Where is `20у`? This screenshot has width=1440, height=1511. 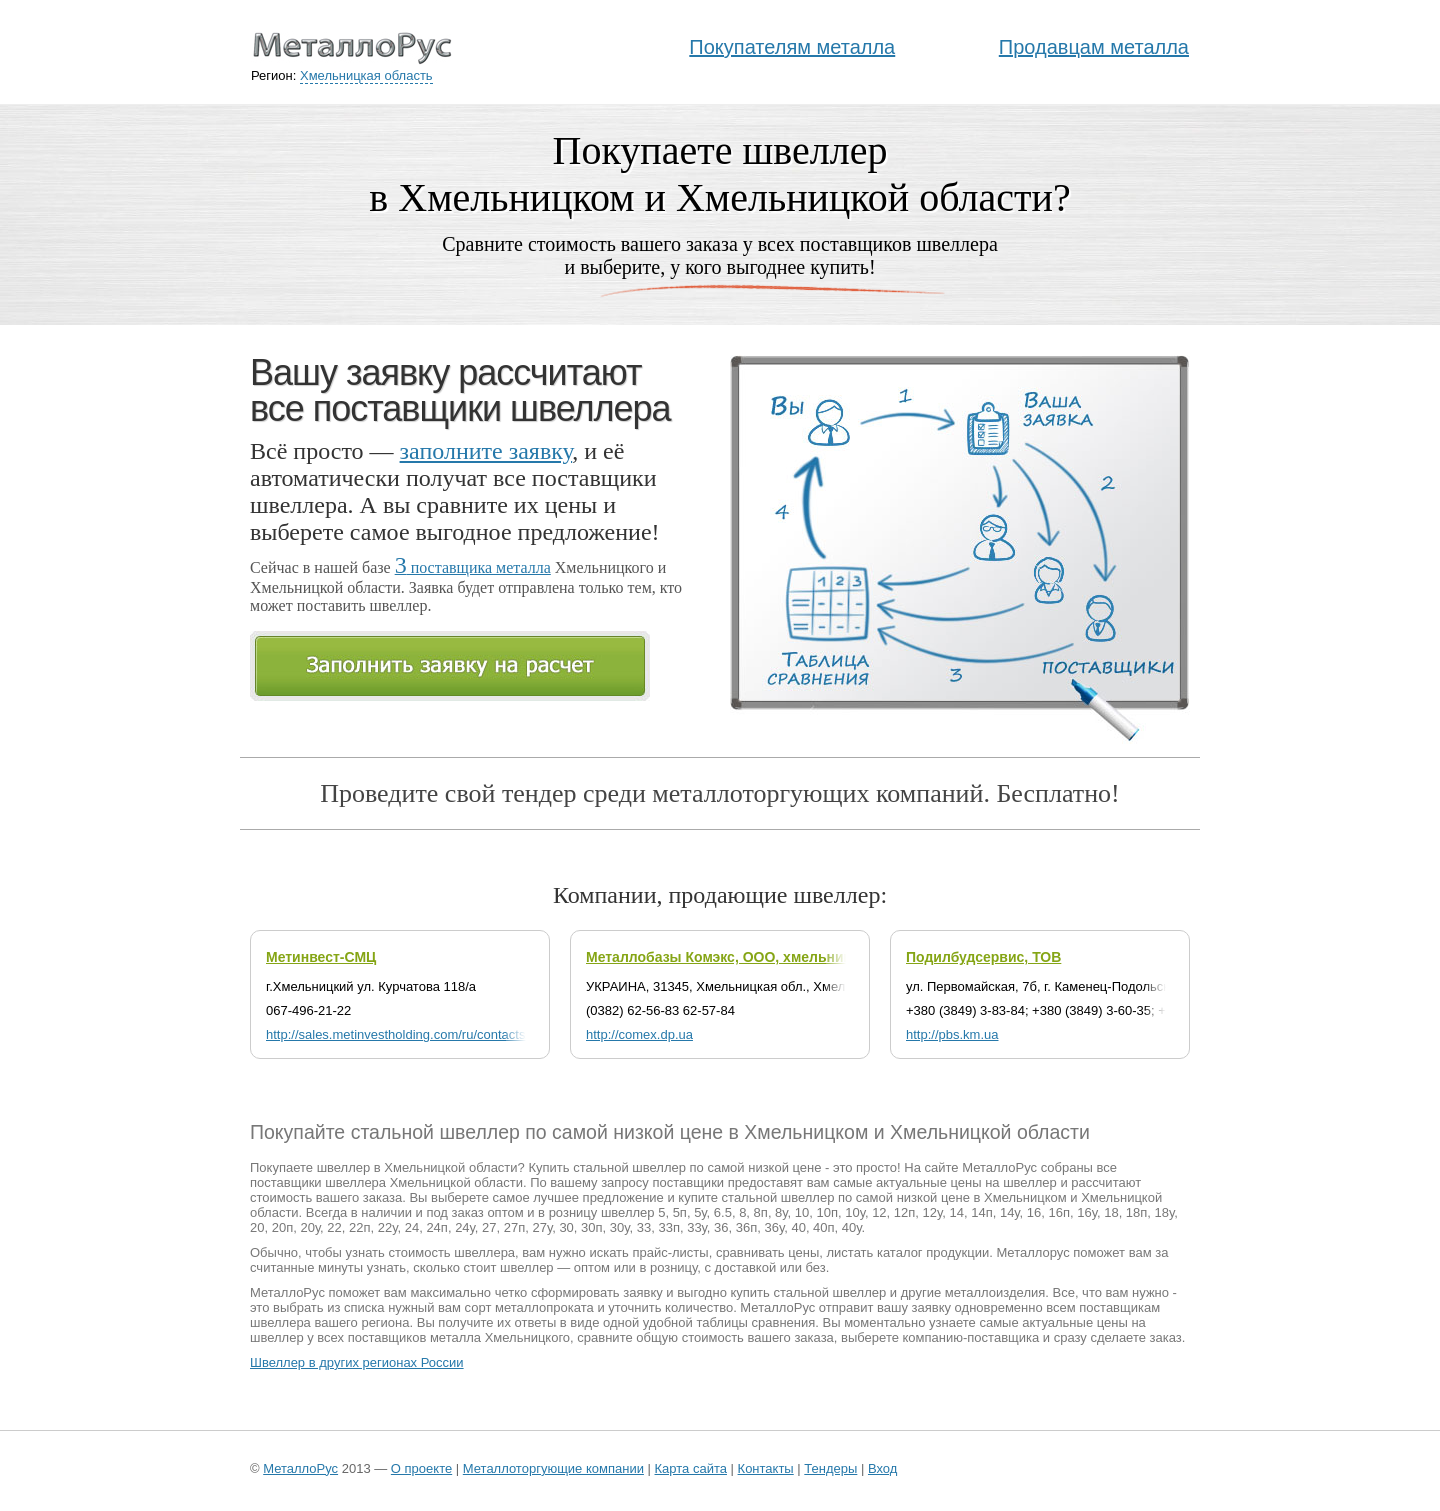
20у is located at coordinates (310, 1227).